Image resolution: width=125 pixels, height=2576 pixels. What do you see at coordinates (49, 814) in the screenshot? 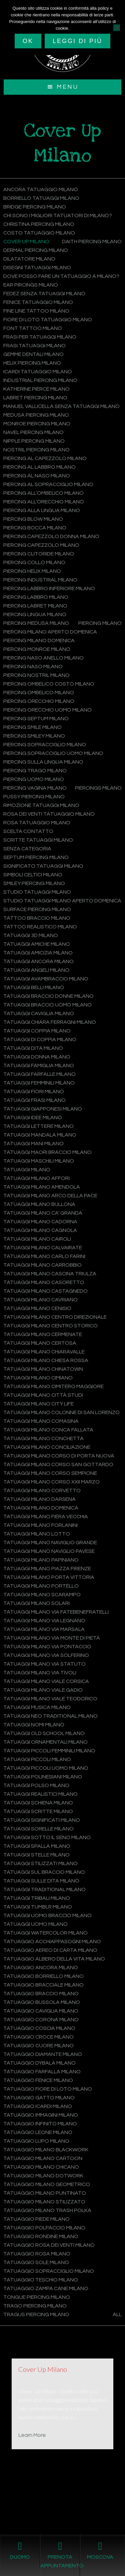
I see `Rosa dei venti tatuaggio Milano` at bounding box center [49, 814].